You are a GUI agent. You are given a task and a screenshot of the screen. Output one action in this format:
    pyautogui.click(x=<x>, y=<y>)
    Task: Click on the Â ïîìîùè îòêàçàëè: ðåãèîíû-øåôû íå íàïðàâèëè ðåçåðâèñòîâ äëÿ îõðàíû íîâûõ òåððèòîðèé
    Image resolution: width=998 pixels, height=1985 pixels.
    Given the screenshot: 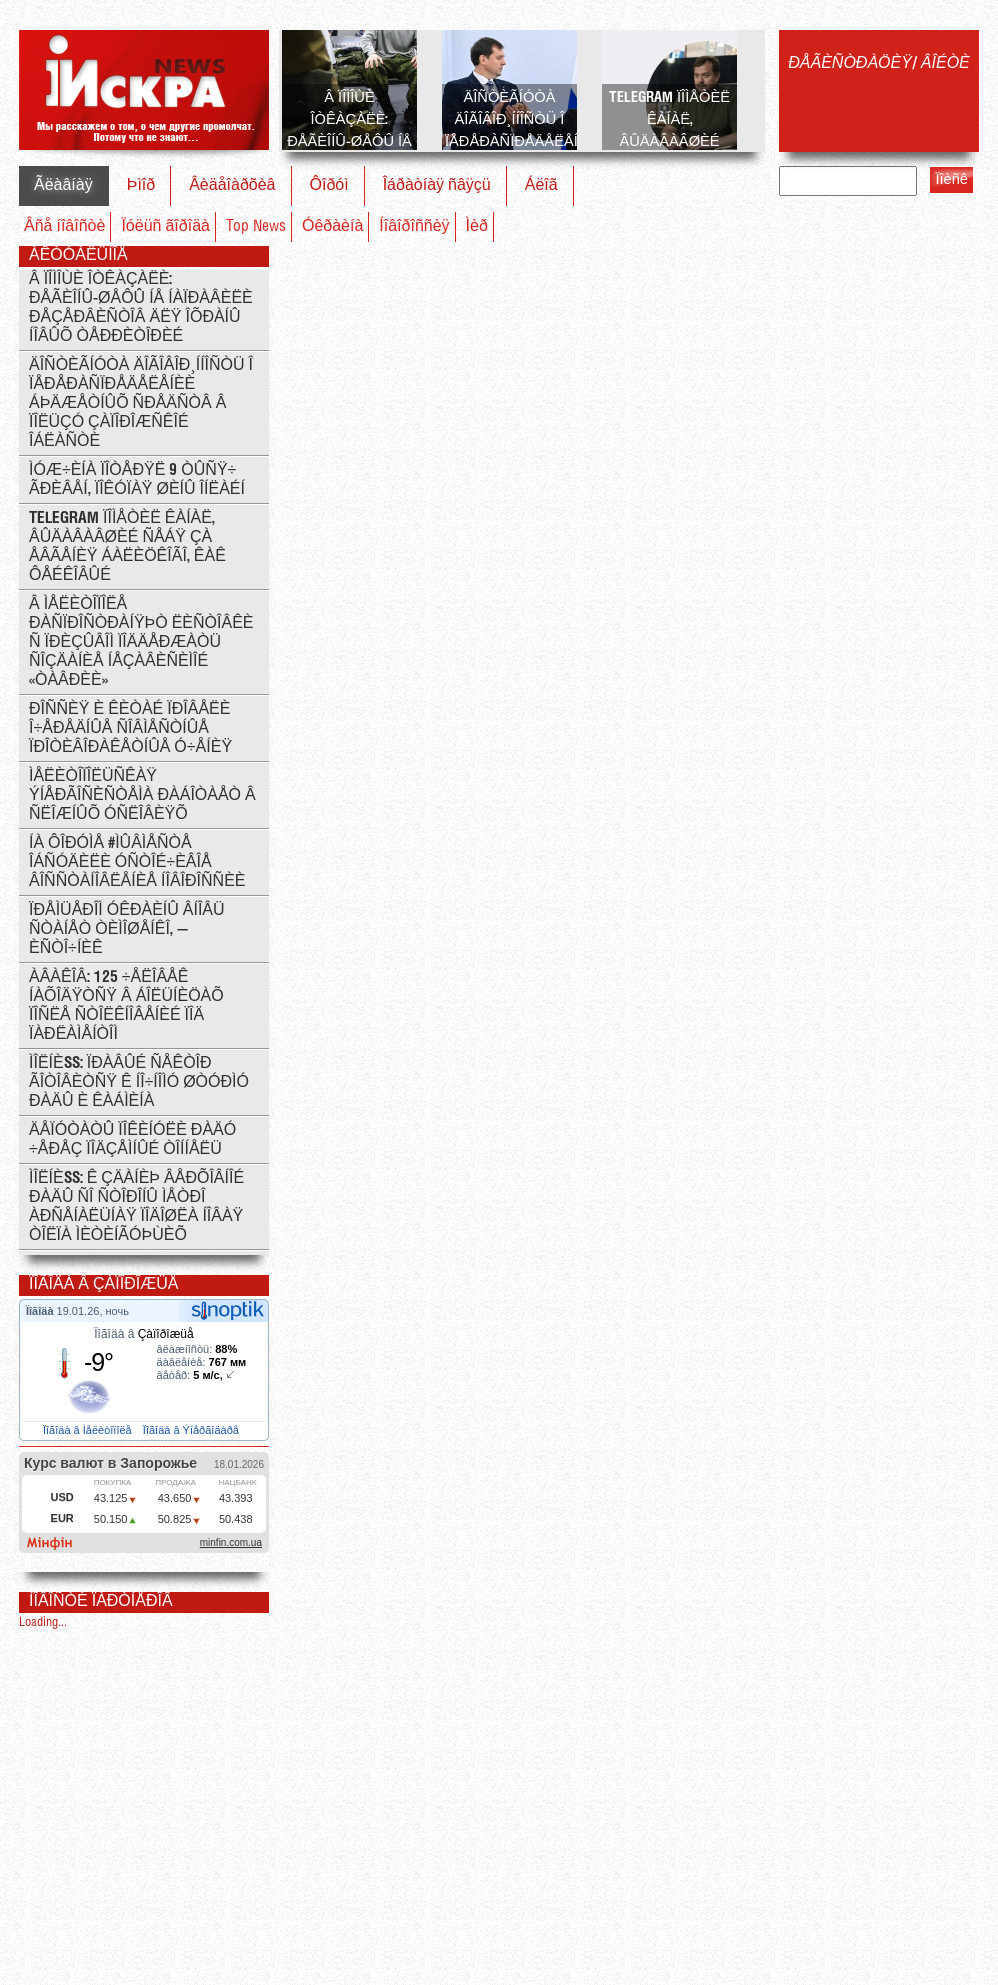 What is the action you would take?
    pyautogui.click(x=141, y=308)
    